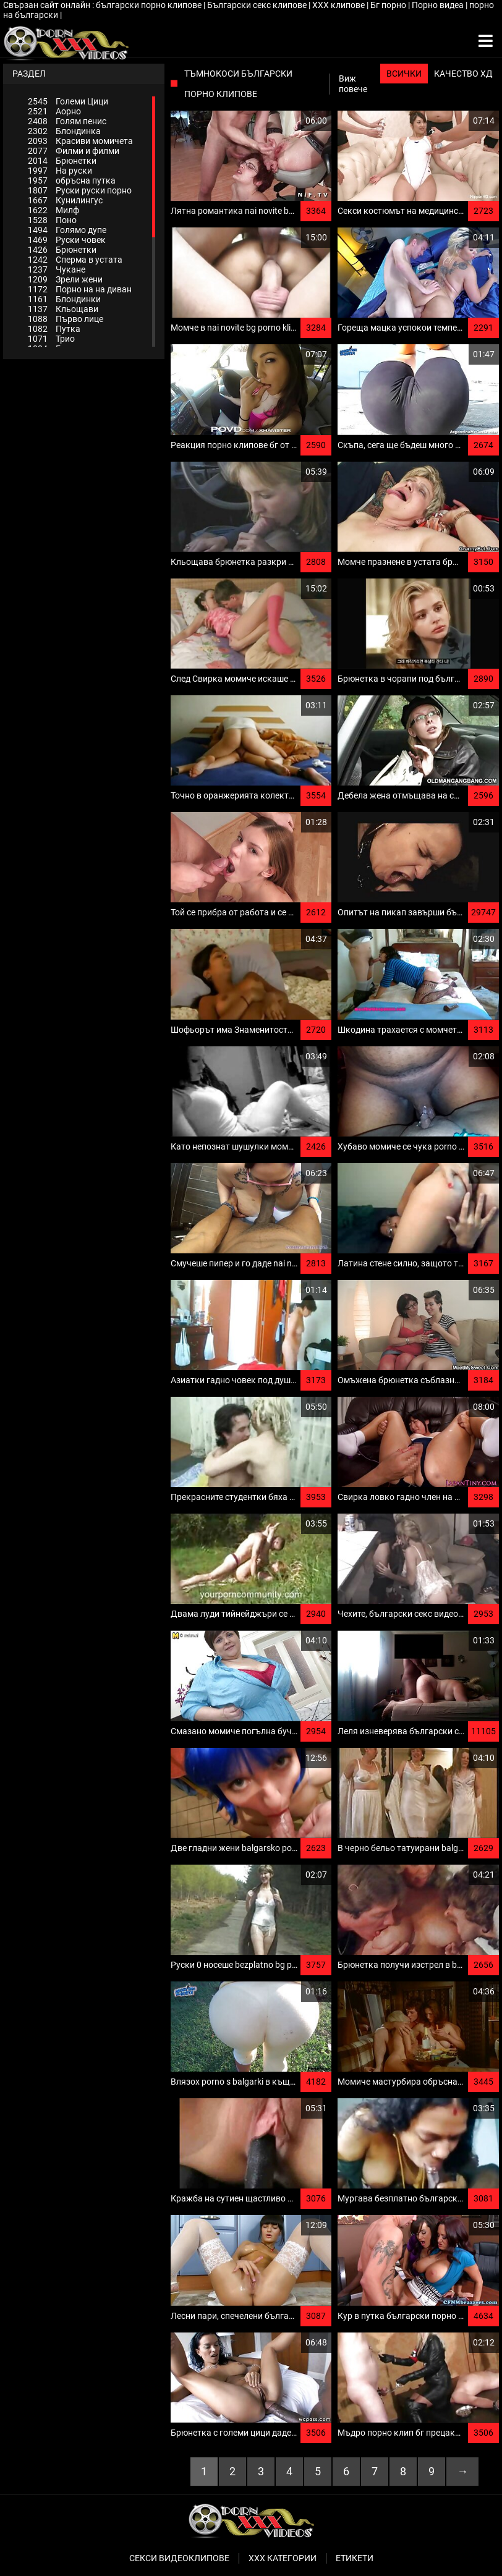 The image size is (502, 2576). Describe the element at coordinates (80, 190) in the screenshot. I see `Руски руски порно` at that location.